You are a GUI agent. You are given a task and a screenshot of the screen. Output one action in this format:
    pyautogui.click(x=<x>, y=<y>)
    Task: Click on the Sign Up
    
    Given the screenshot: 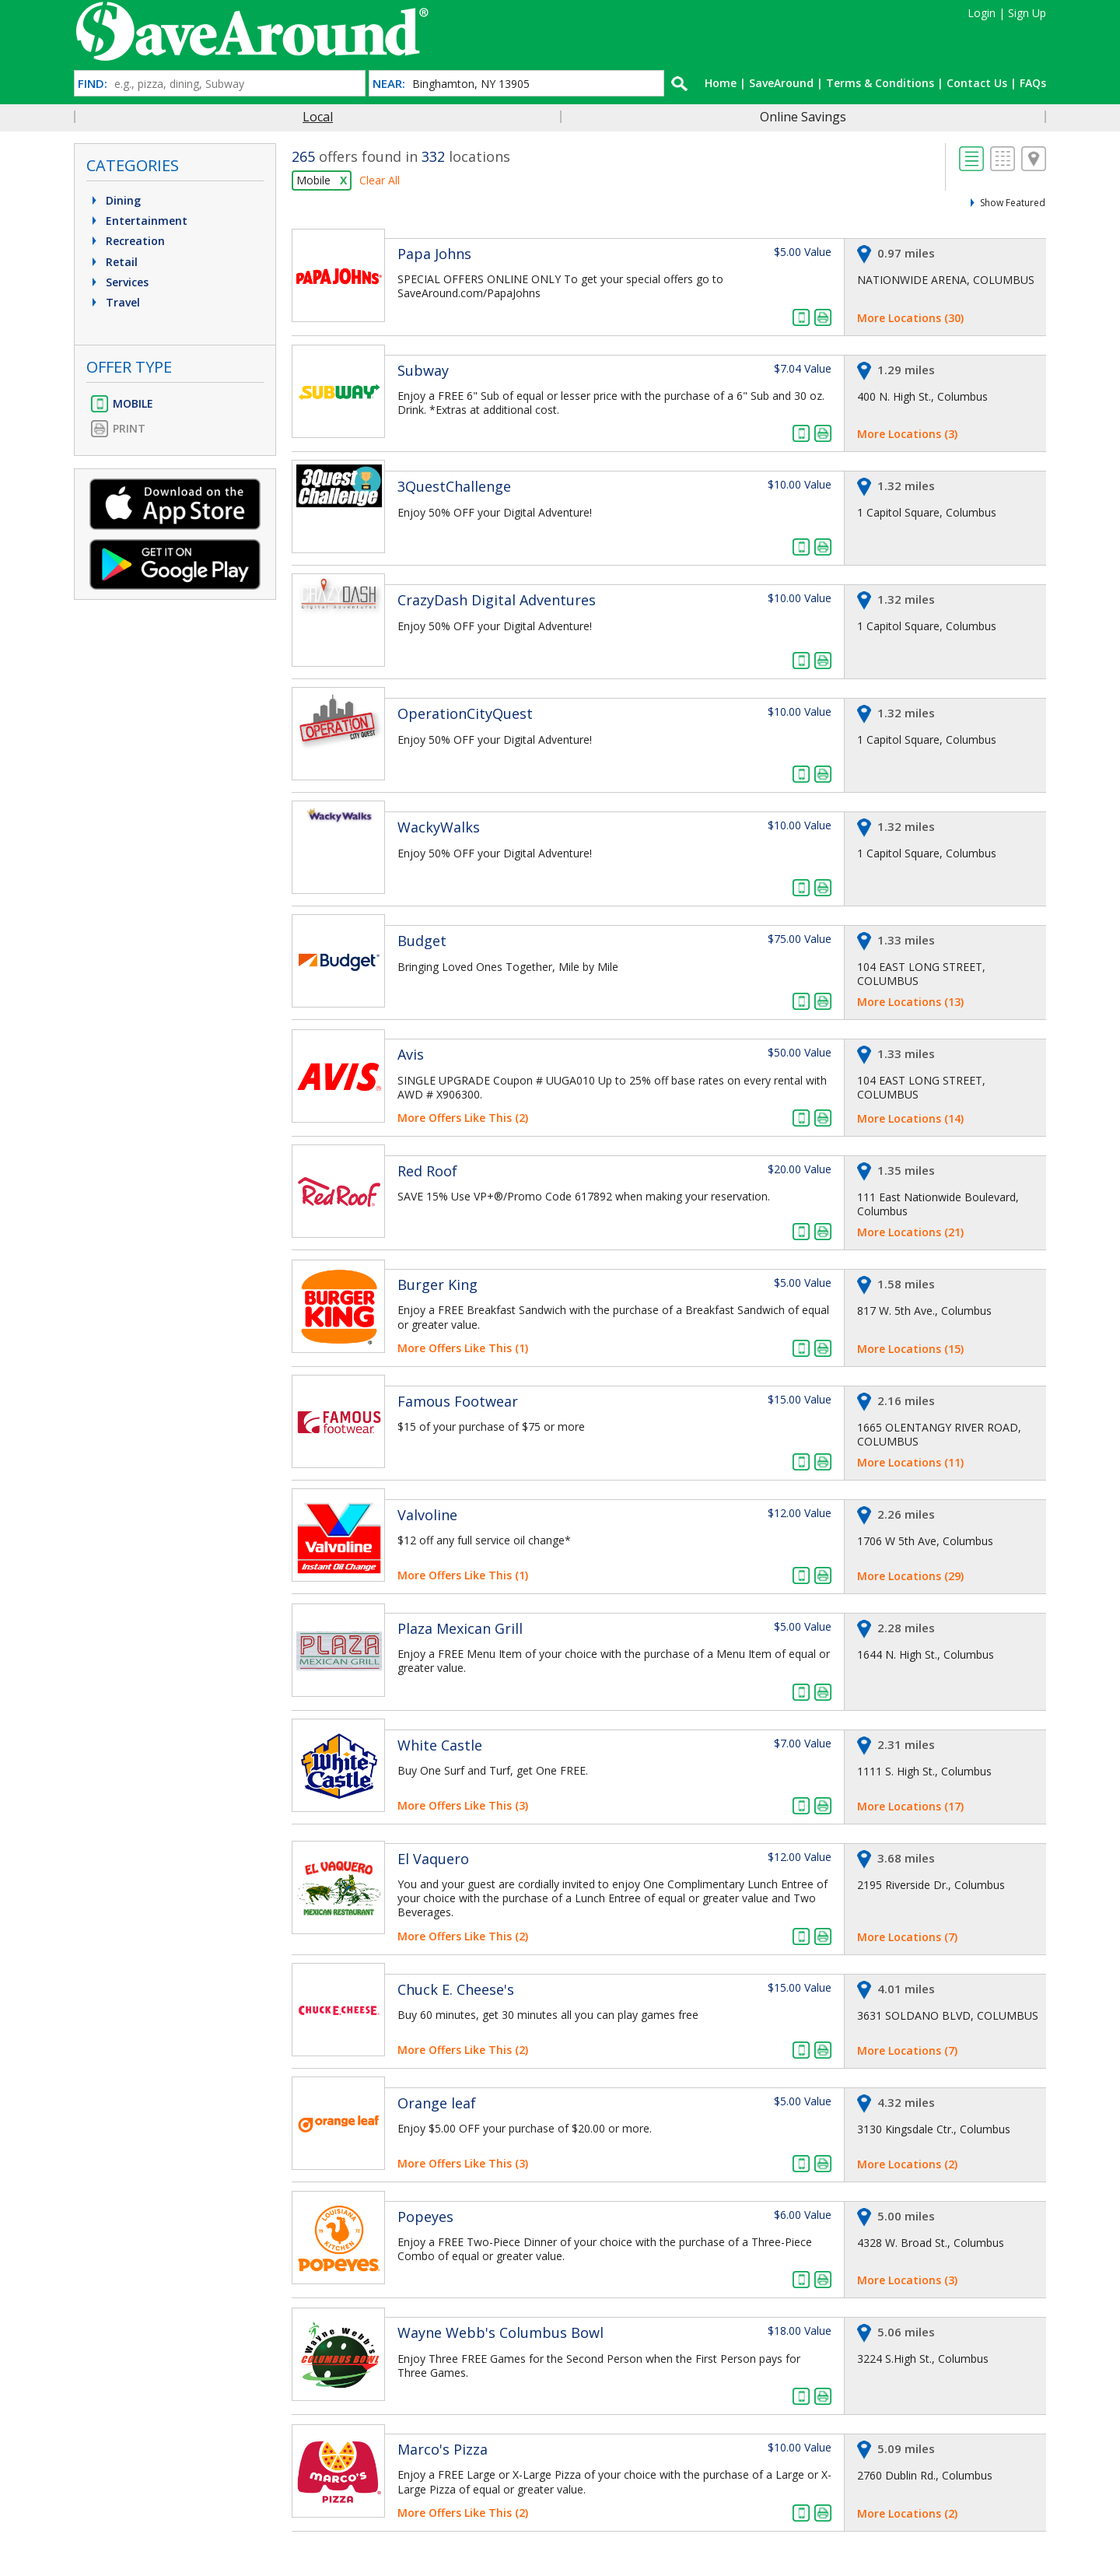 What is the action you would take?
    pyautogui.click(x=1027, y=12)
    